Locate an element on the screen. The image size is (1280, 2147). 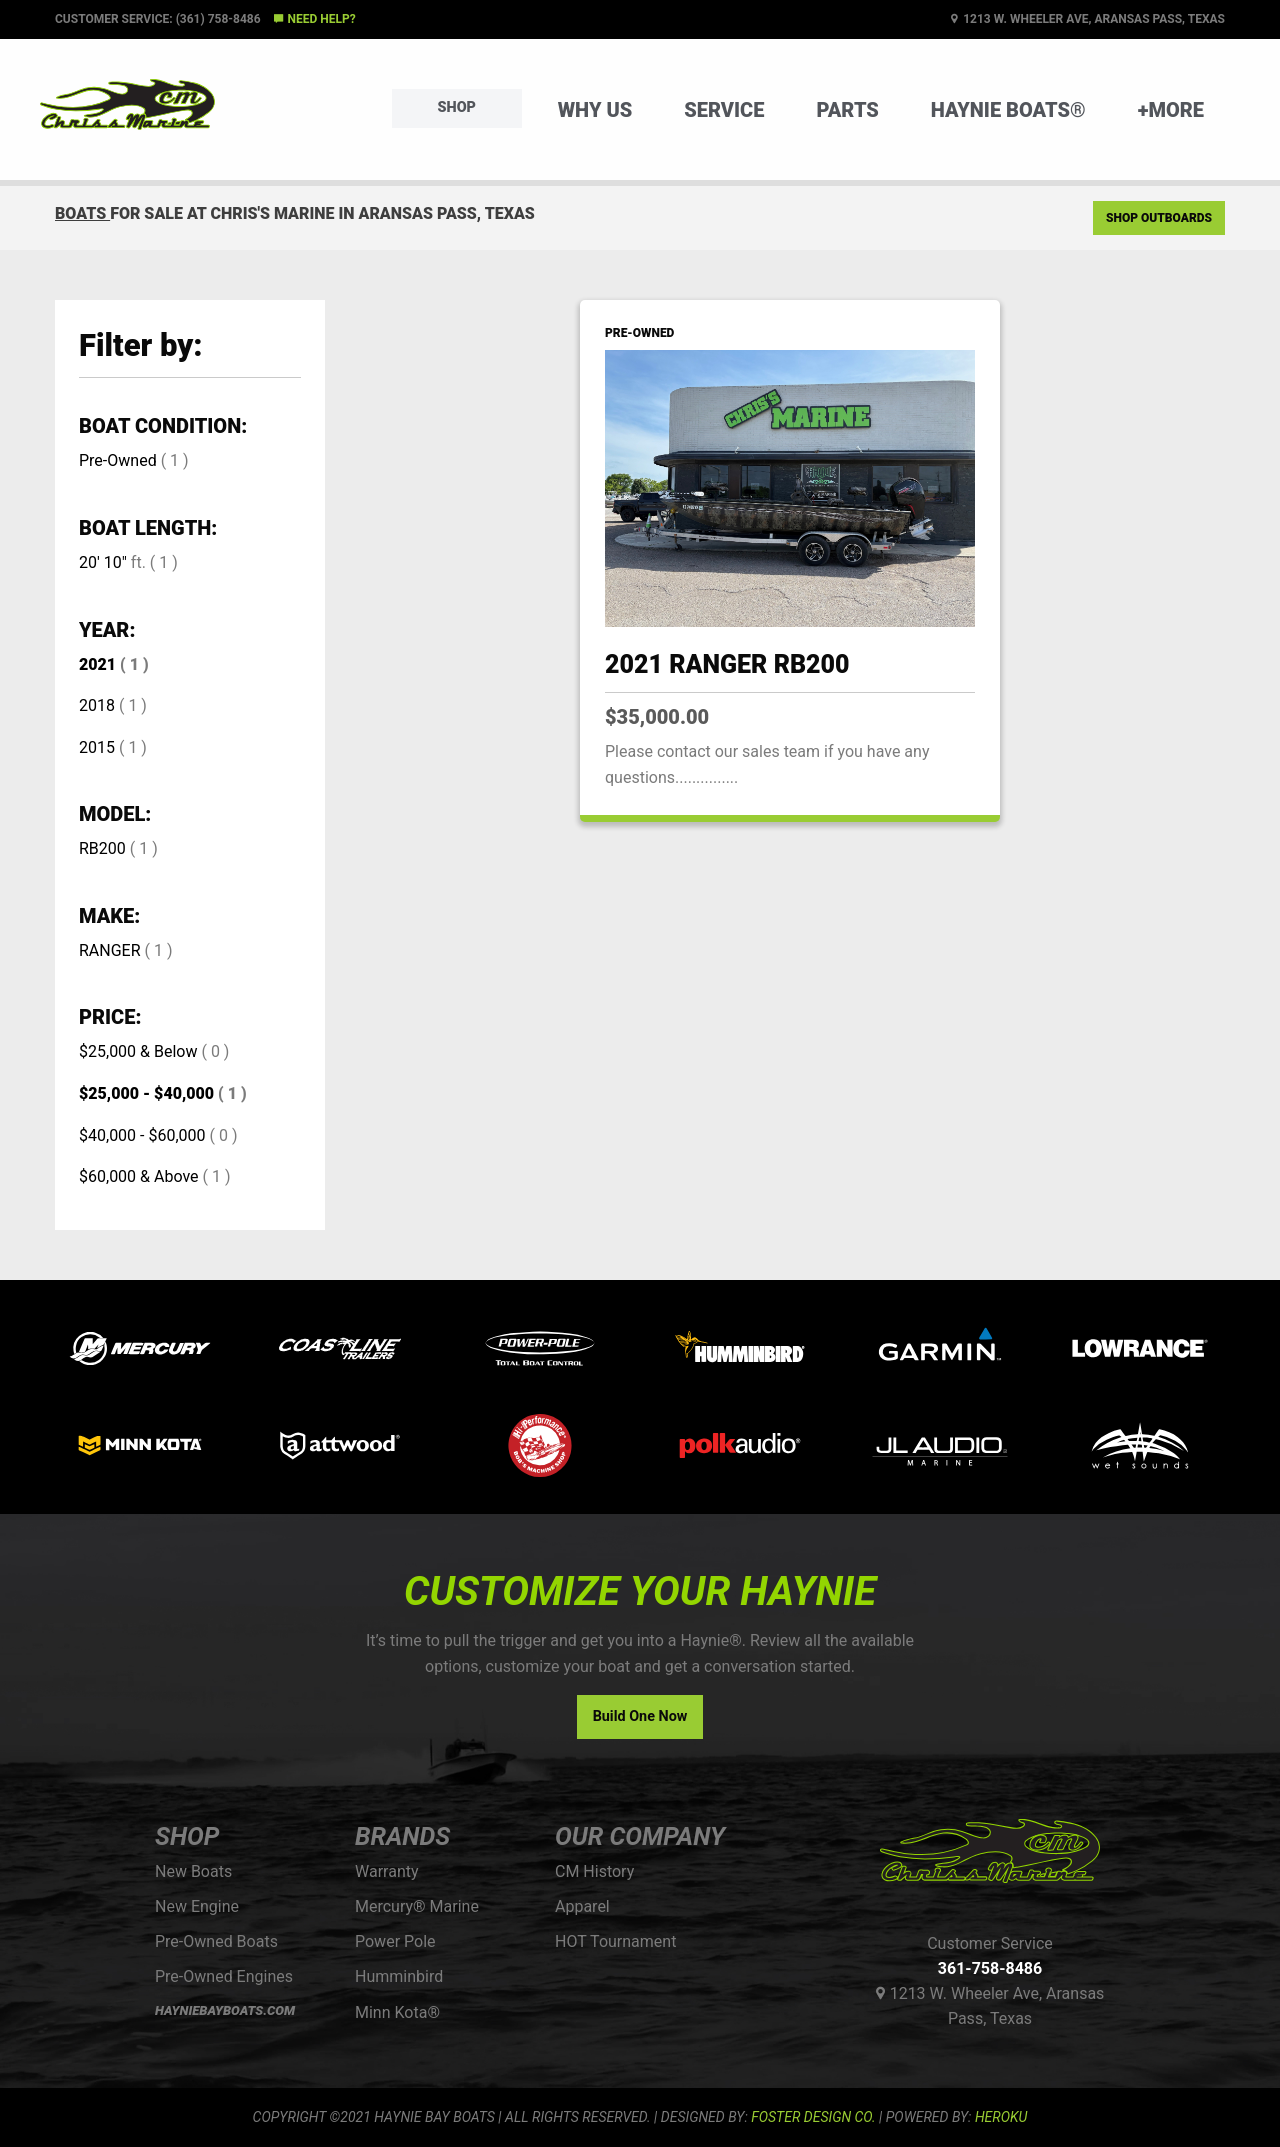
Shop is located at coordinates (457, 107).